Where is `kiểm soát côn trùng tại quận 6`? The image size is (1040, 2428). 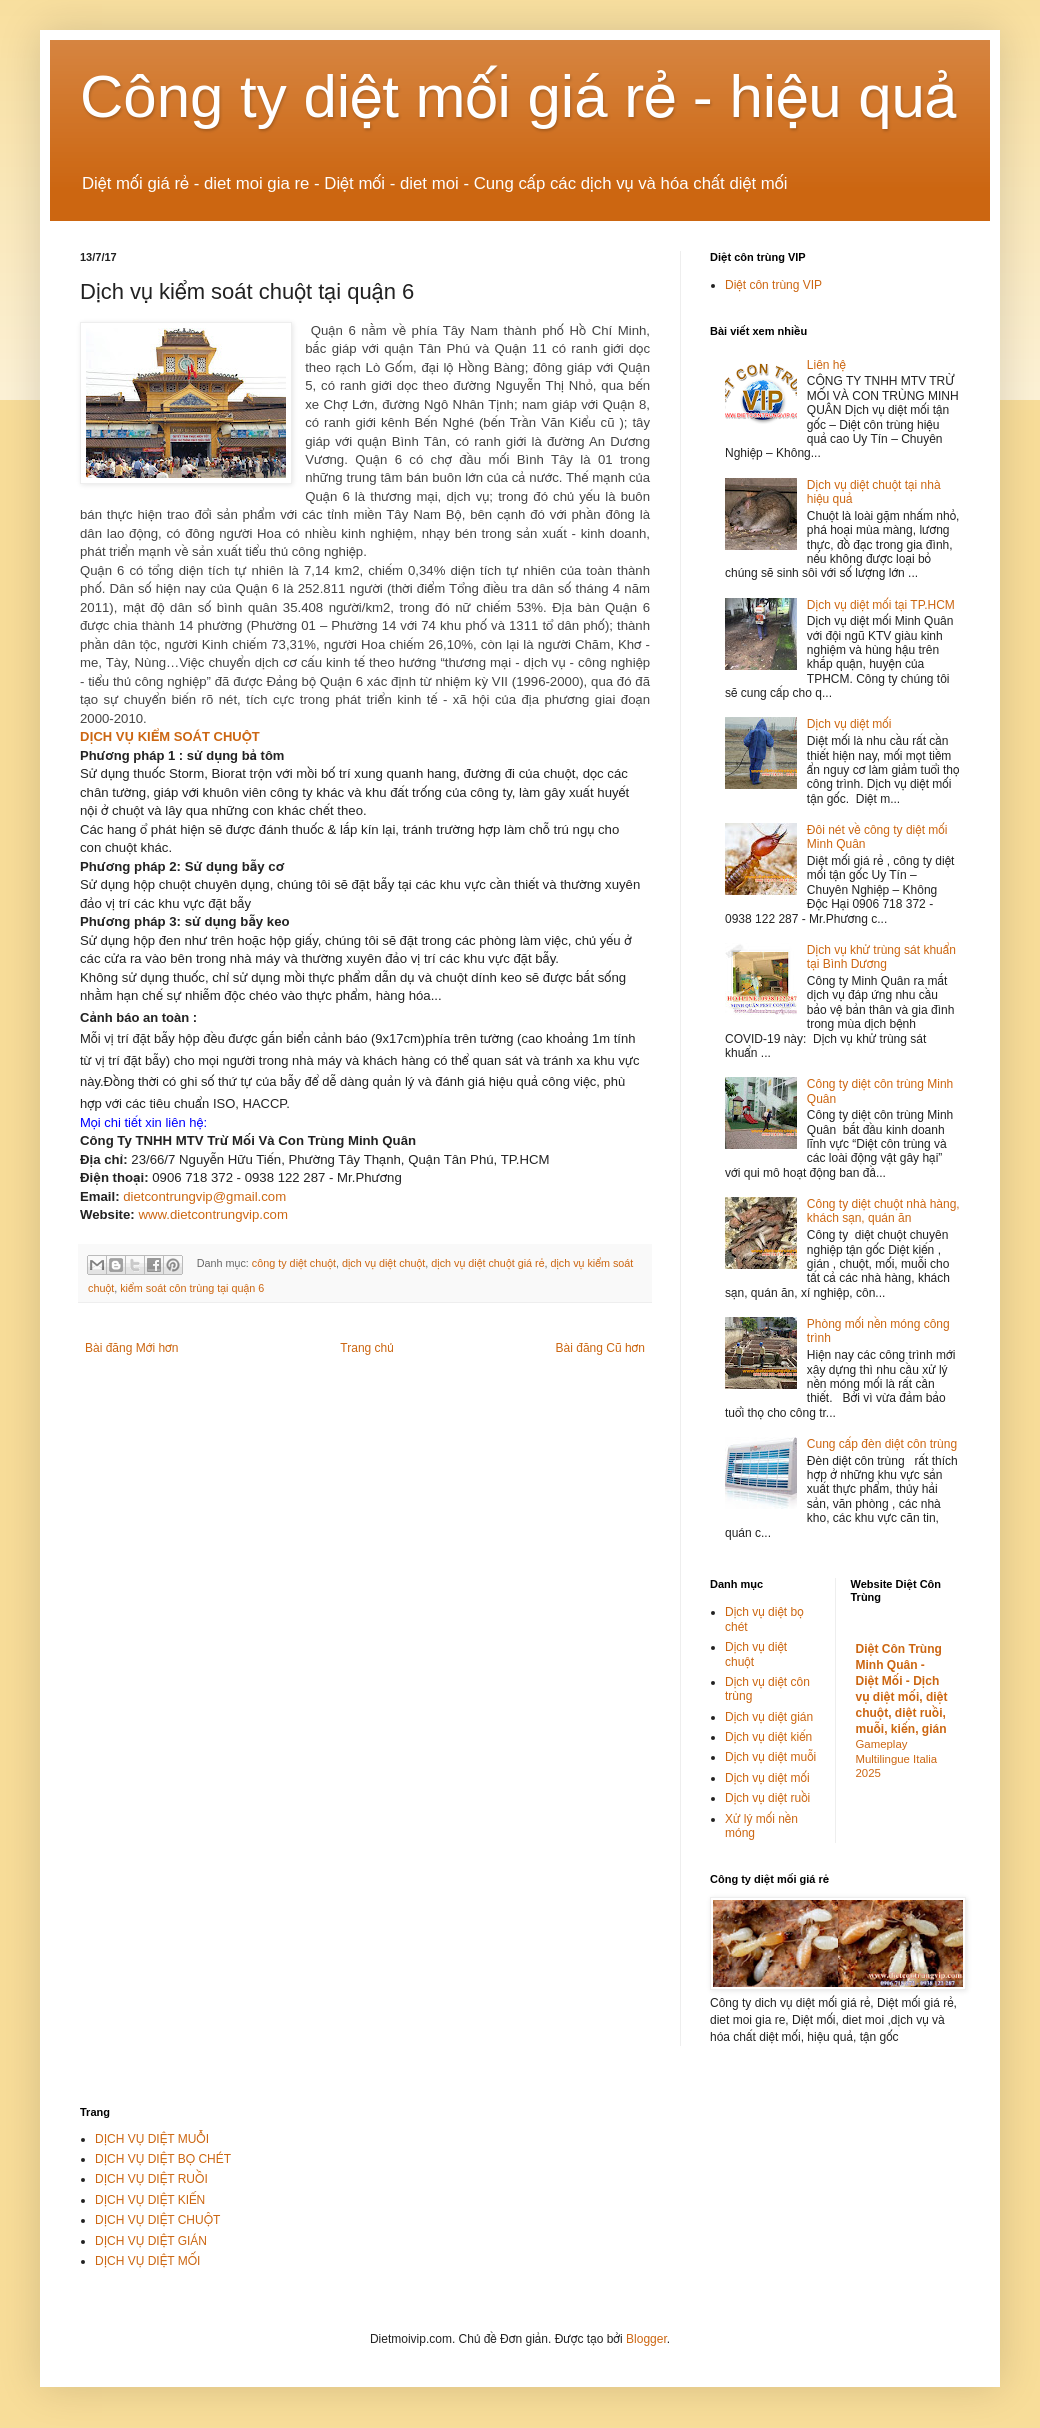
kiểm soát côn trùng tại quận 6 is located at coordinates (192, 1288).